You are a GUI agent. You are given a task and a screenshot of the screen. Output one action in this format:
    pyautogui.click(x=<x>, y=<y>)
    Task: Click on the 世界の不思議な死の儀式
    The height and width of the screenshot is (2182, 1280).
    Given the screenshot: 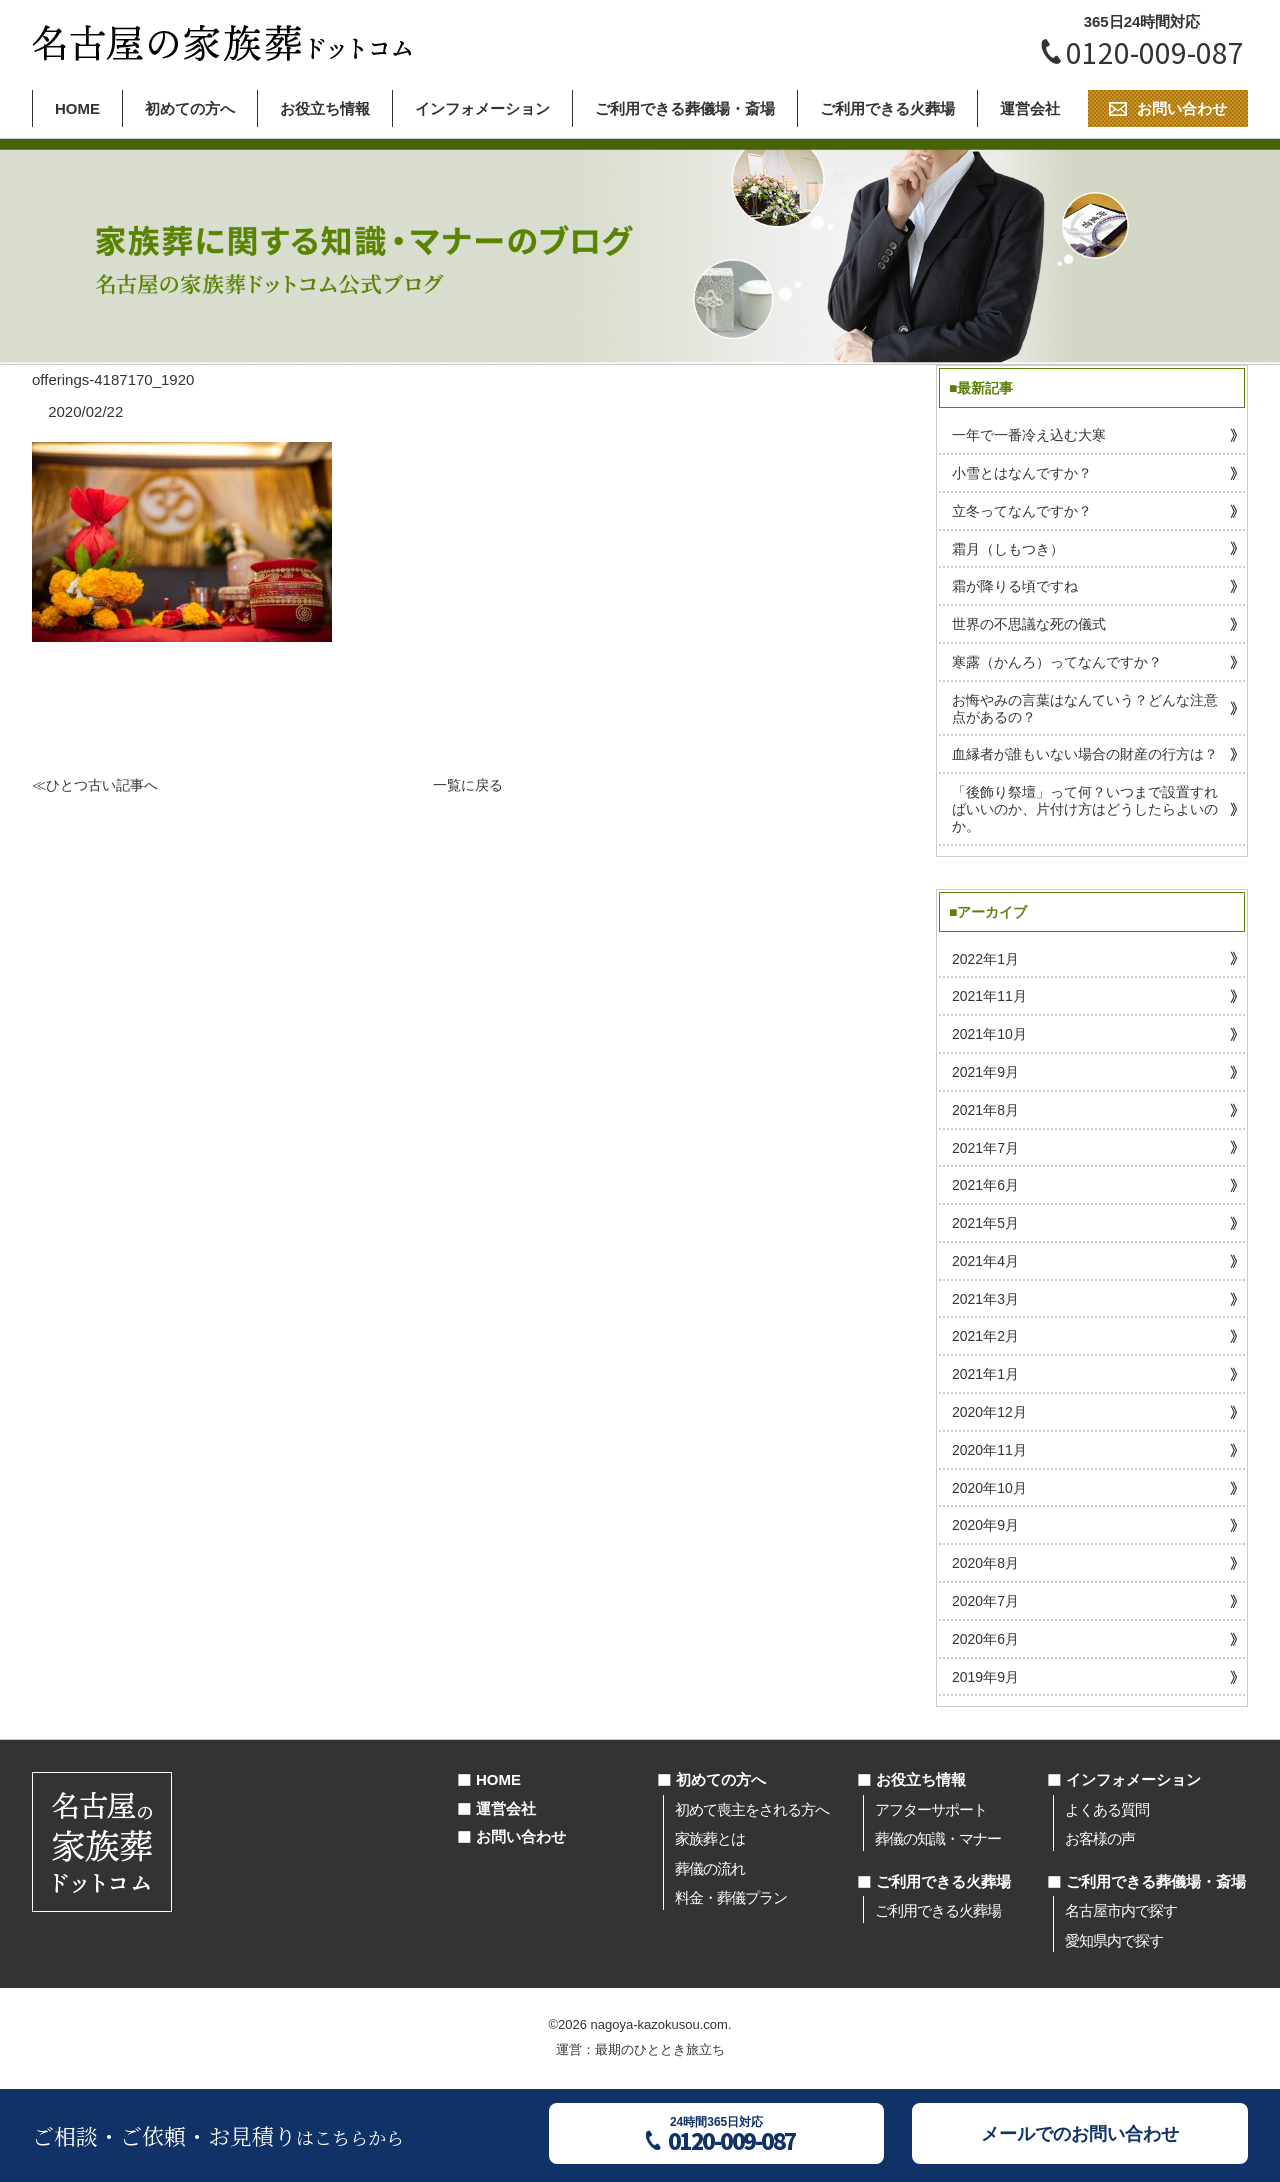 What is the action you would take?
    pyautogui.click(x=1029, y=624)
    